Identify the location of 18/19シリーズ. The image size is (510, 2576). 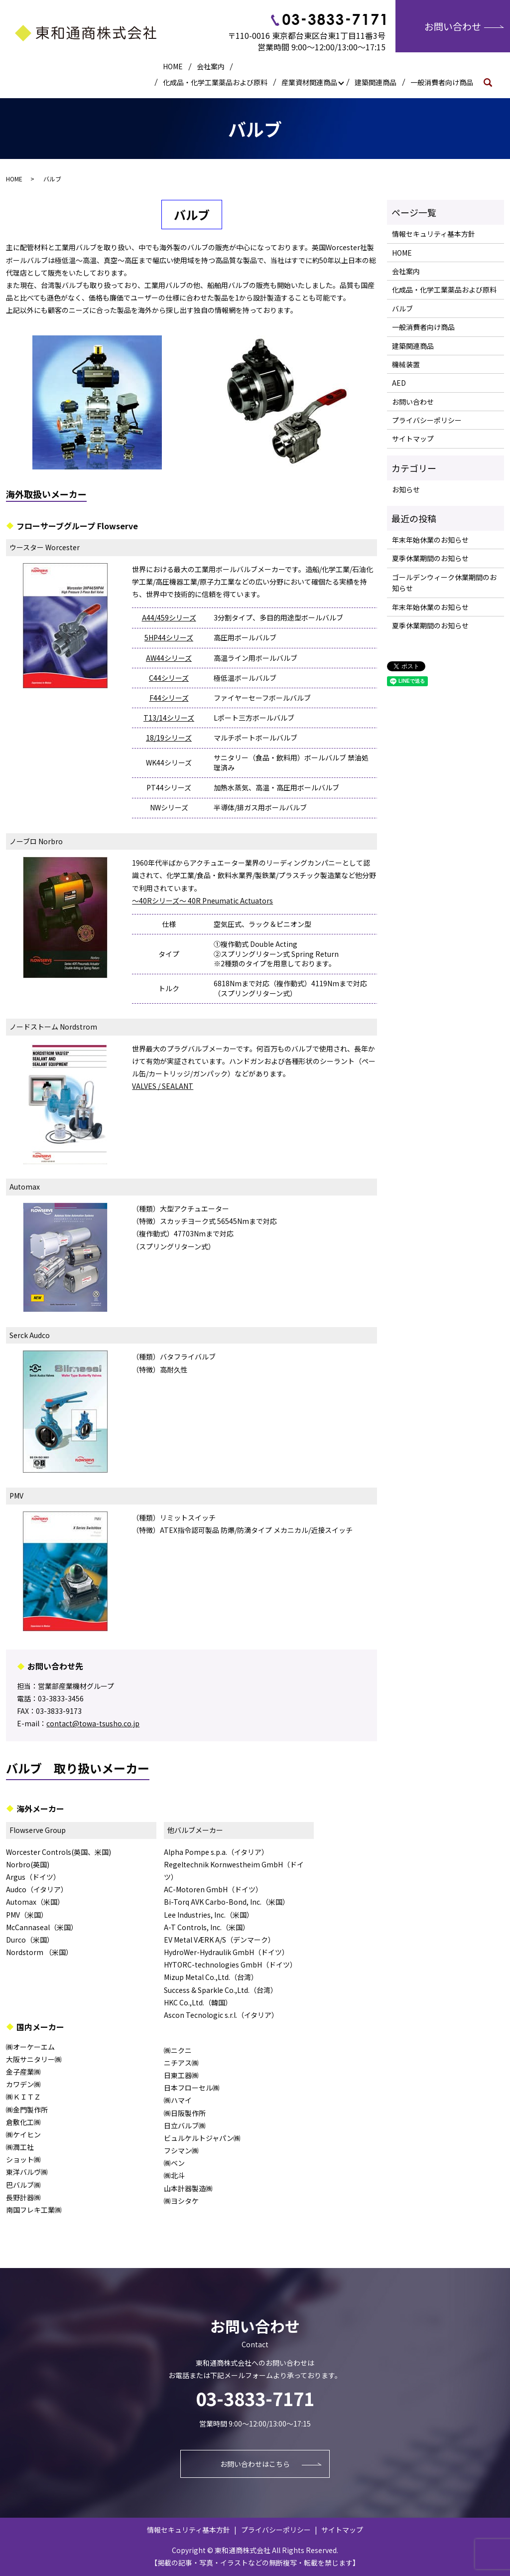
(169, 738).